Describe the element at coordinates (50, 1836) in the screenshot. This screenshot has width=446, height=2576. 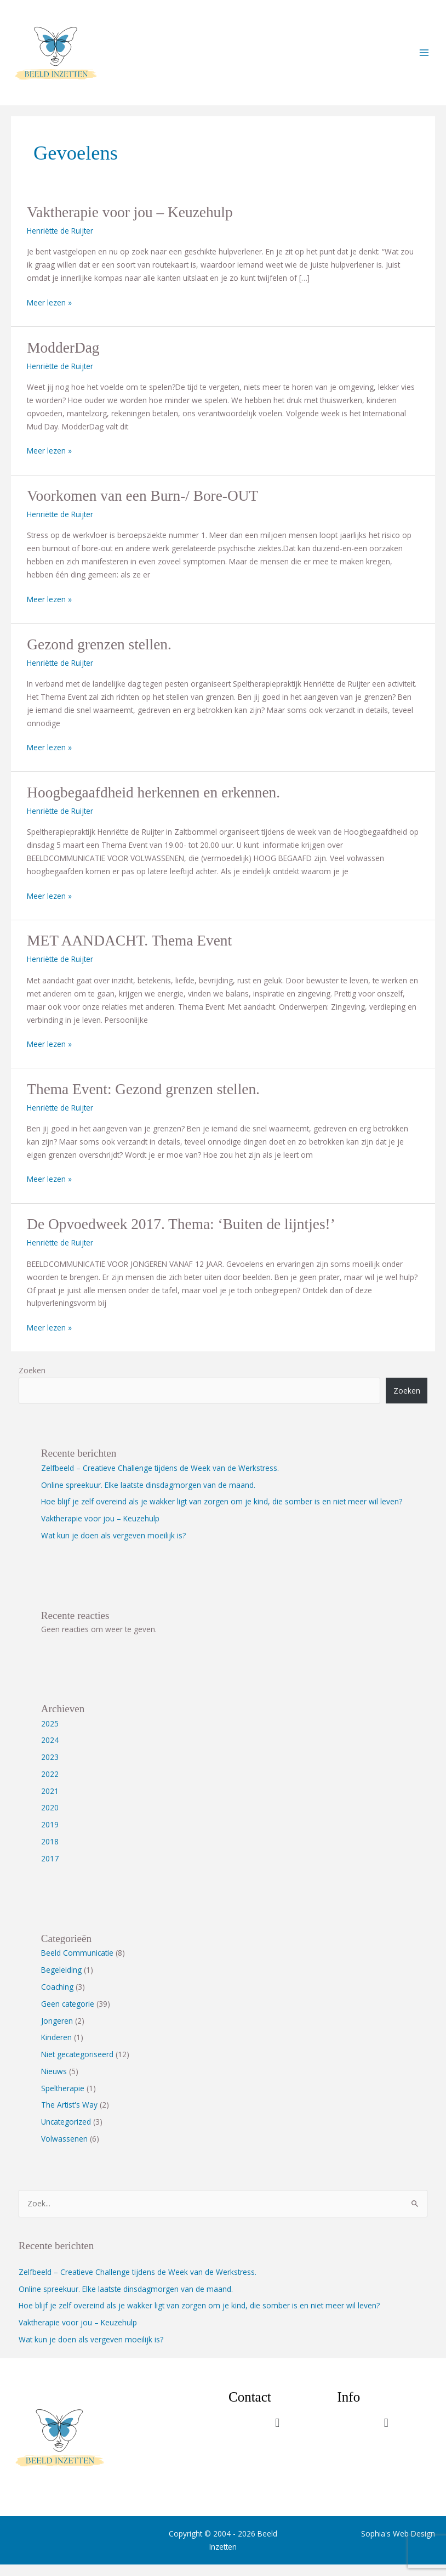
I see `2019` at that location.